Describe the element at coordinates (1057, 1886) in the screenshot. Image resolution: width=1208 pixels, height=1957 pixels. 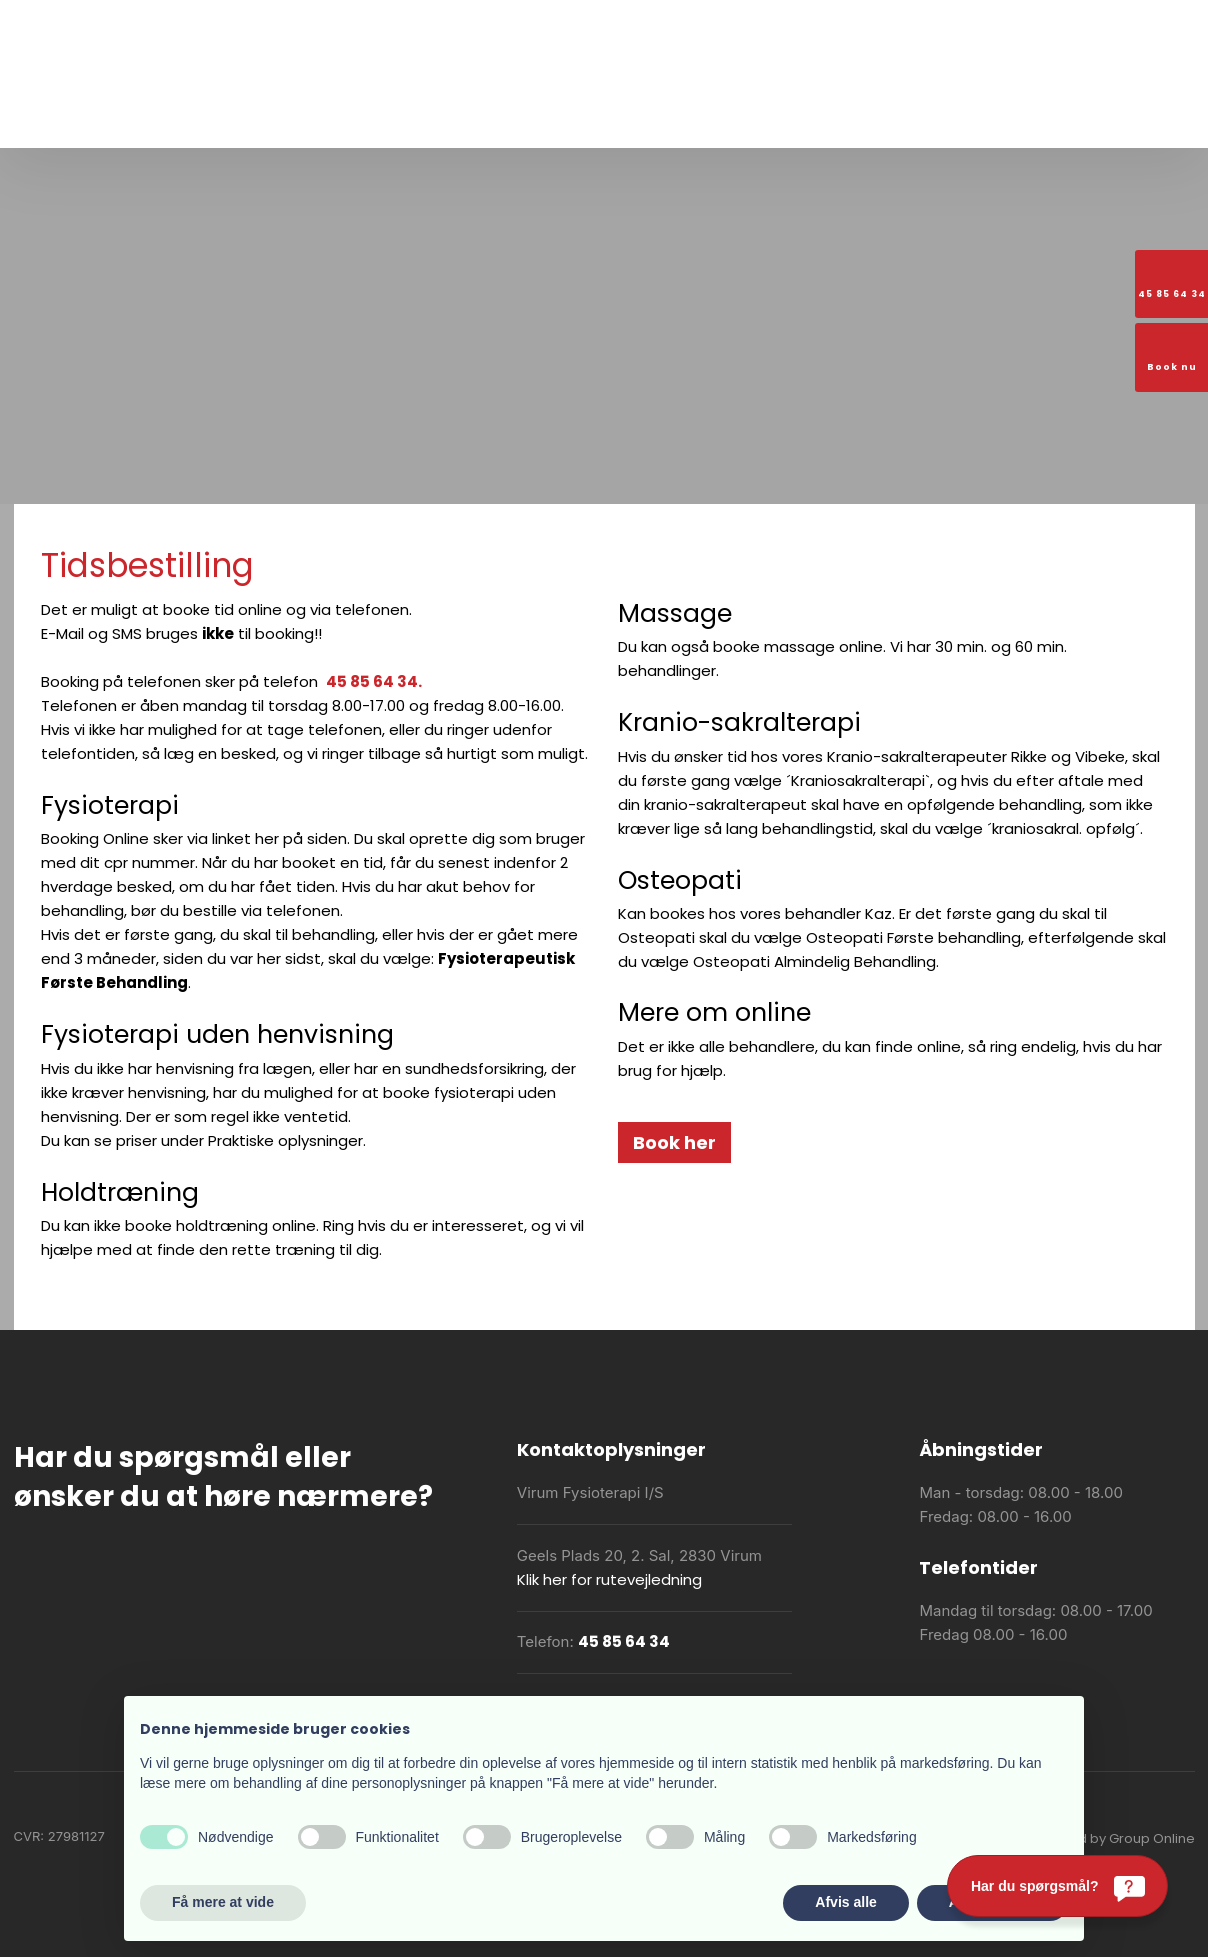
I see `[Har du spørgsmål?]` at that location.